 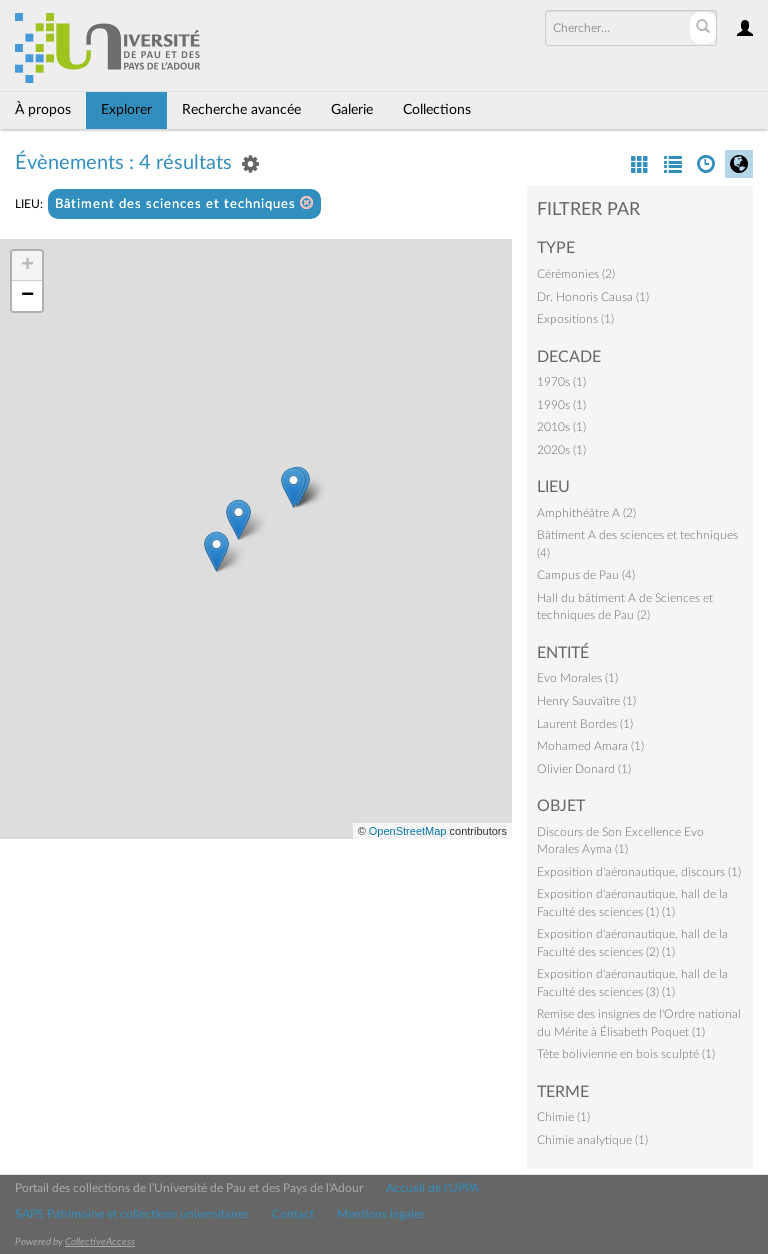 I want to click on Dr. Honoris Causa (1), so click(x=593, y=297).